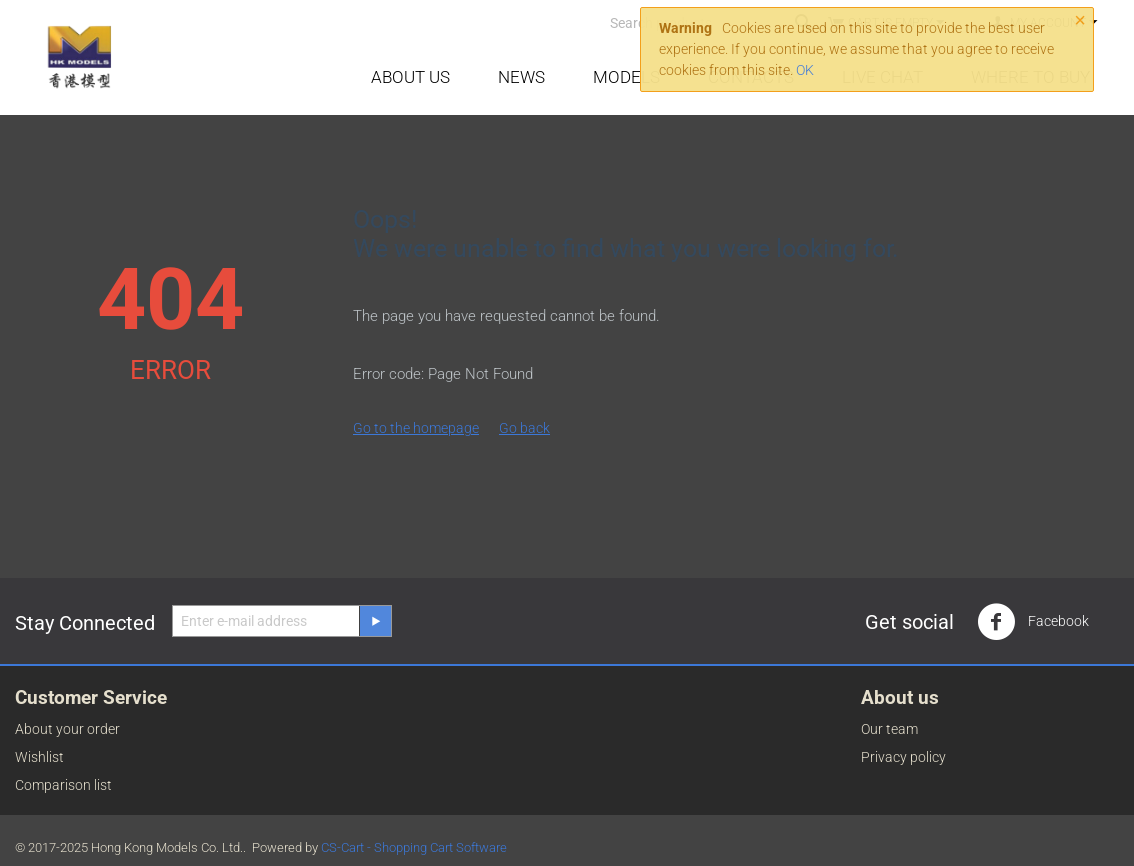 The width and height of the screenshot is (1134, 866). I want to click on Comparison list, so click(63, 785).